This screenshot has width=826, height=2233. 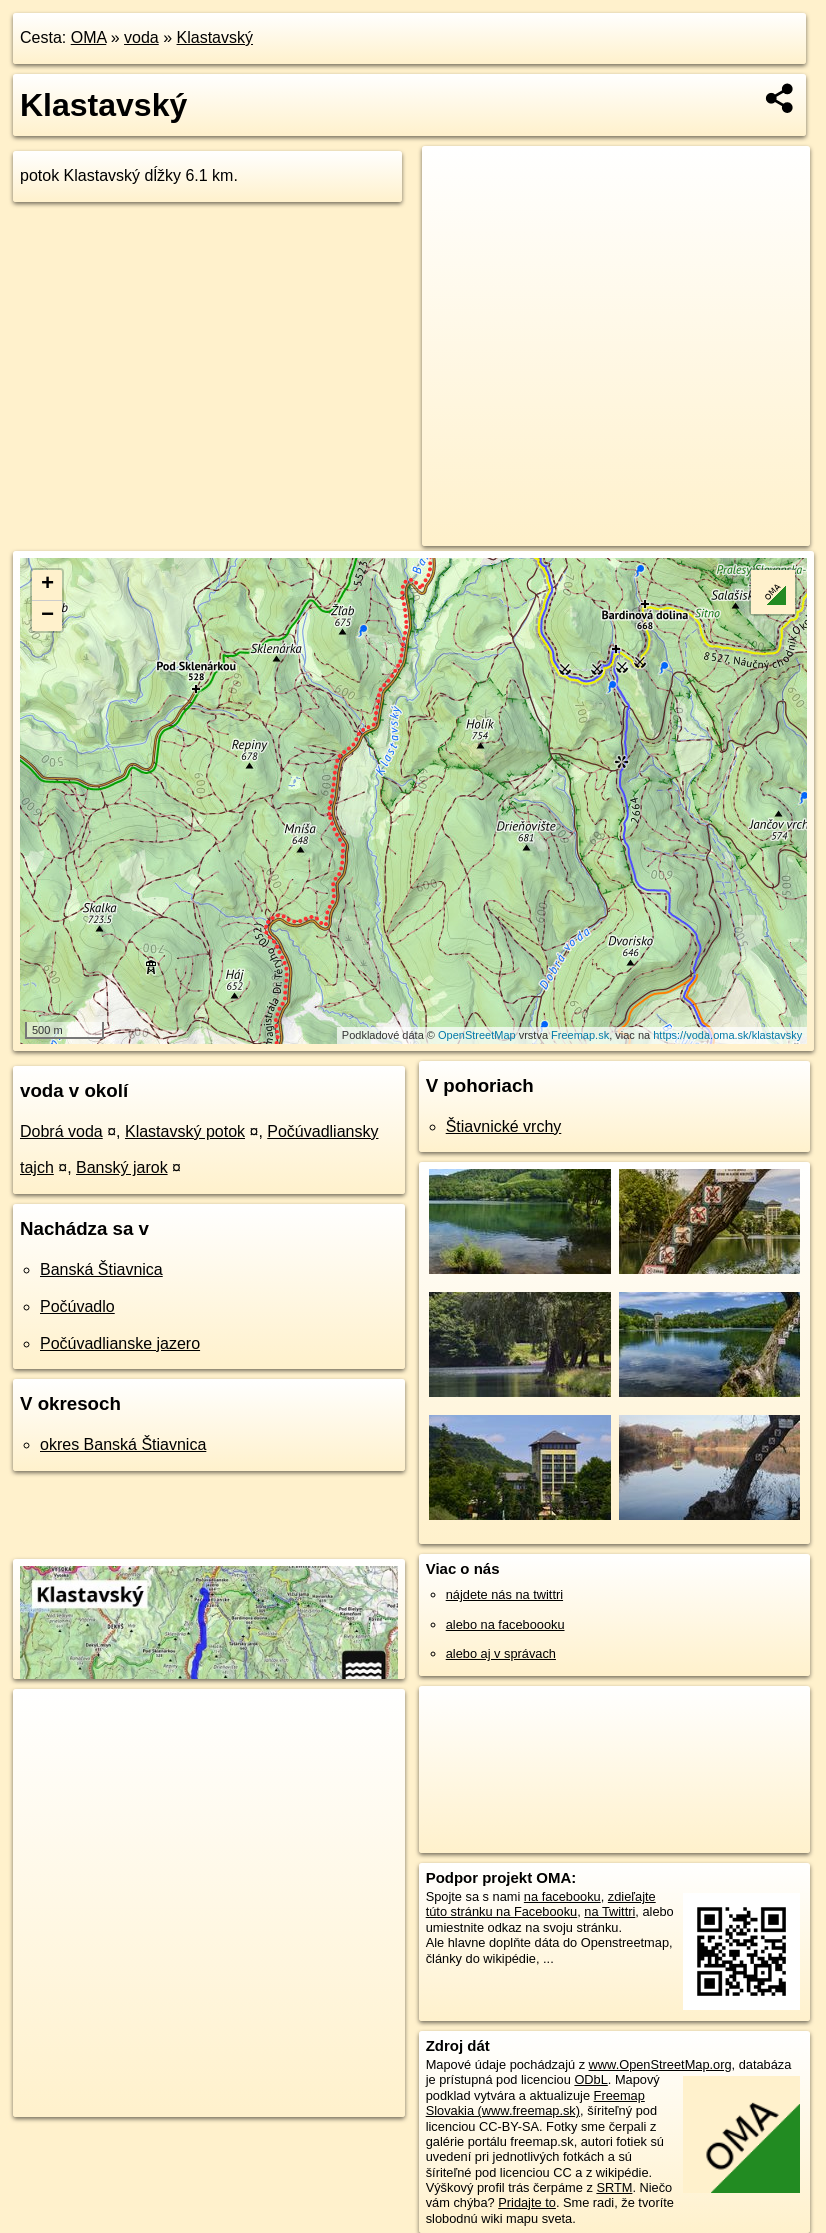 I want to click on Freemap.sk, so click(x=580, y=1035).